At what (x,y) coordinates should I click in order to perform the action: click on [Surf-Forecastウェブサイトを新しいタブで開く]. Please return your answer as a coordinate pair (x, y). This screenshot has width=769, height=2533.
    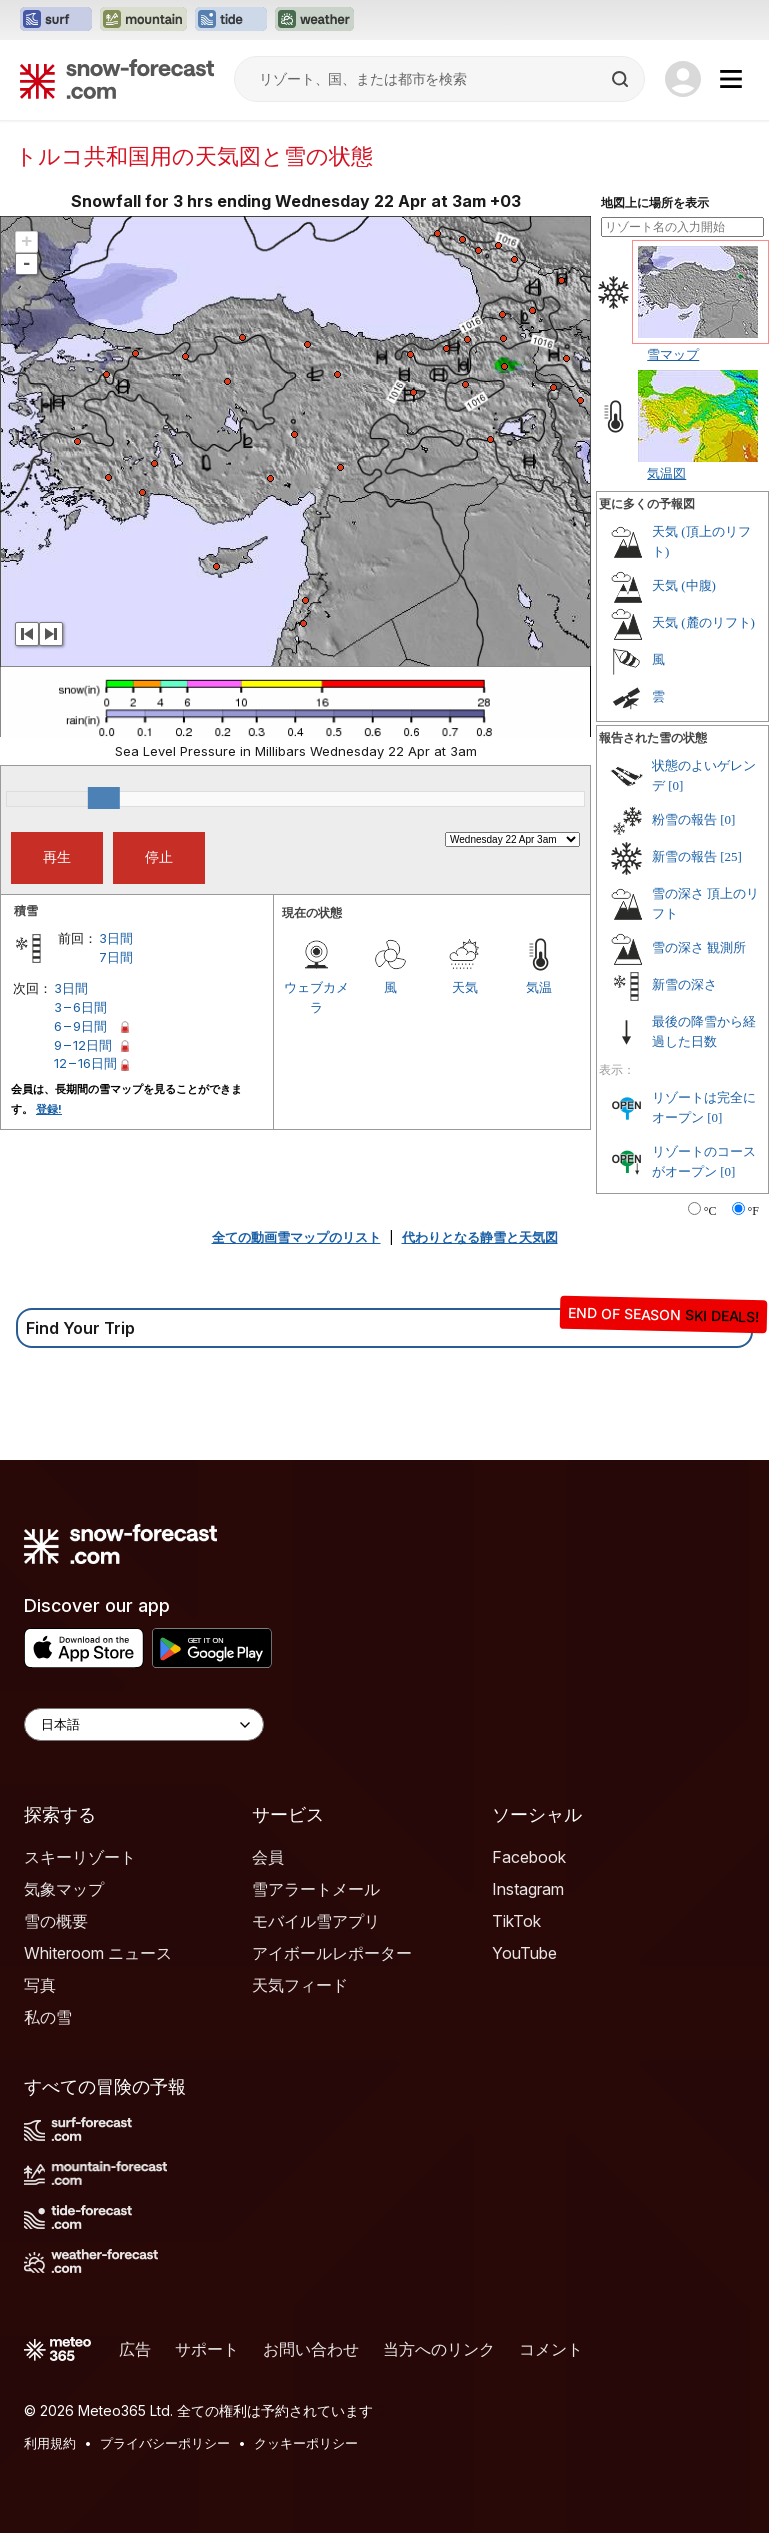
    Looking at the image, I should click on (56, 20).